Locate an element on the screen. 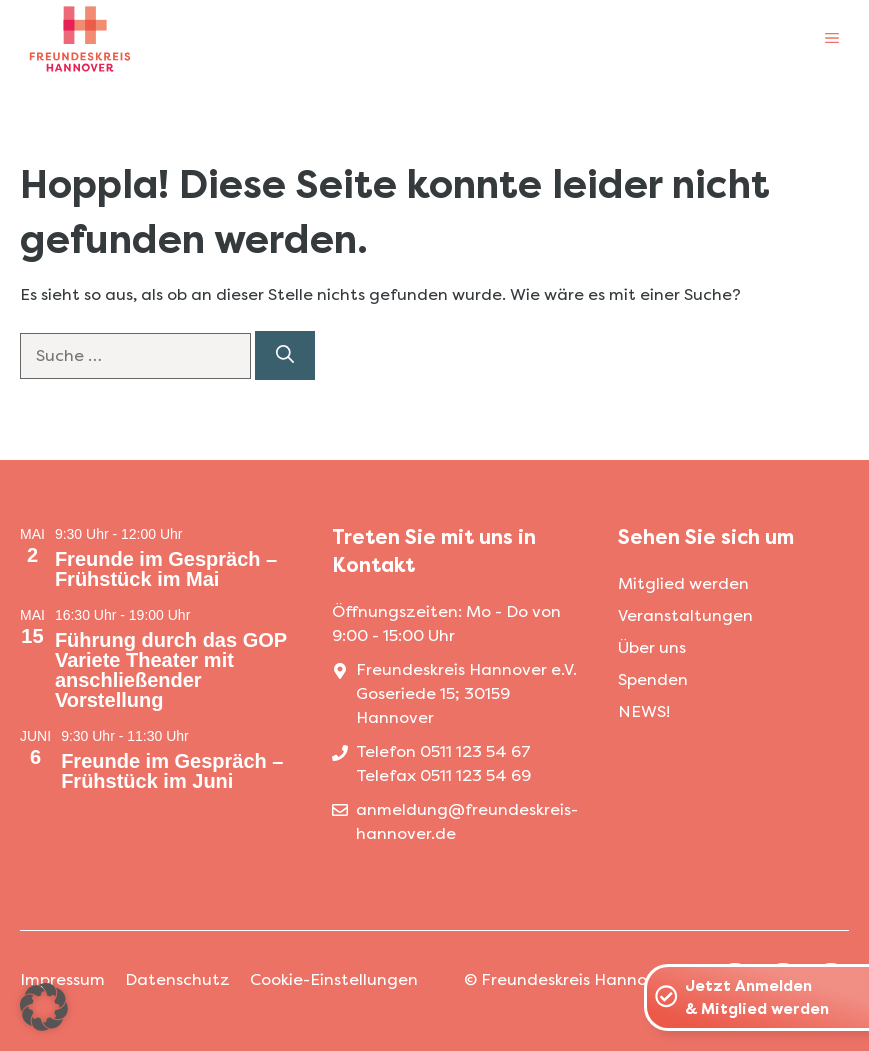  Datenschutz is located at coordinates (177, 979).